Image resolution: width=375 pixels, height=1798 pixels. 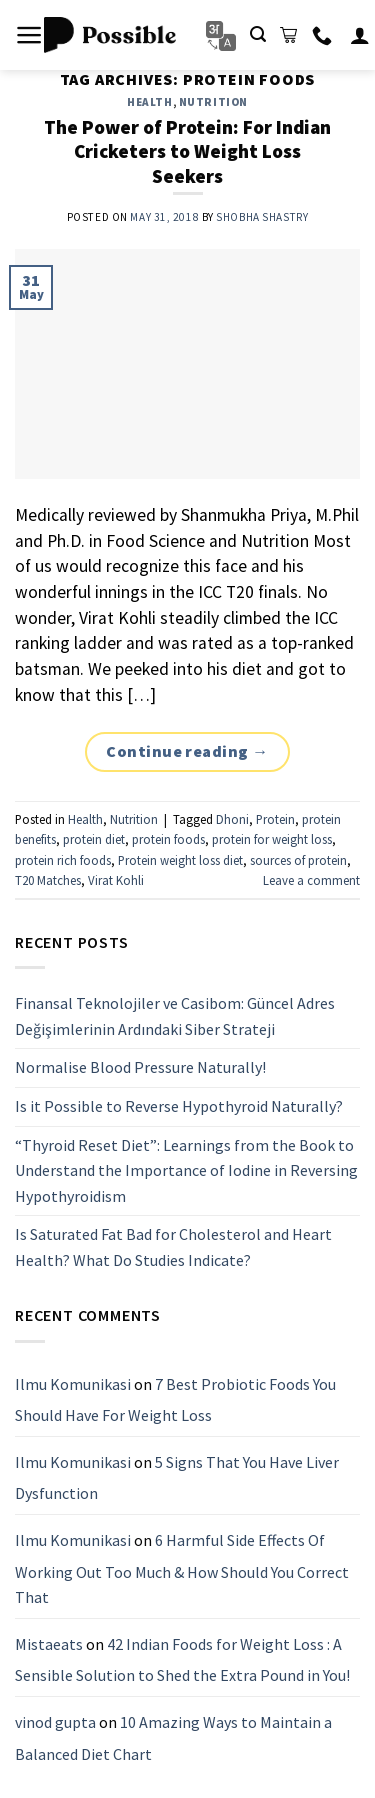 What do you see at coordinates (179, 1106) in the screenshot?
I see `Is it Possible to Reverse Hypothyroid Naturally?` at bounding box center [179, 1106].